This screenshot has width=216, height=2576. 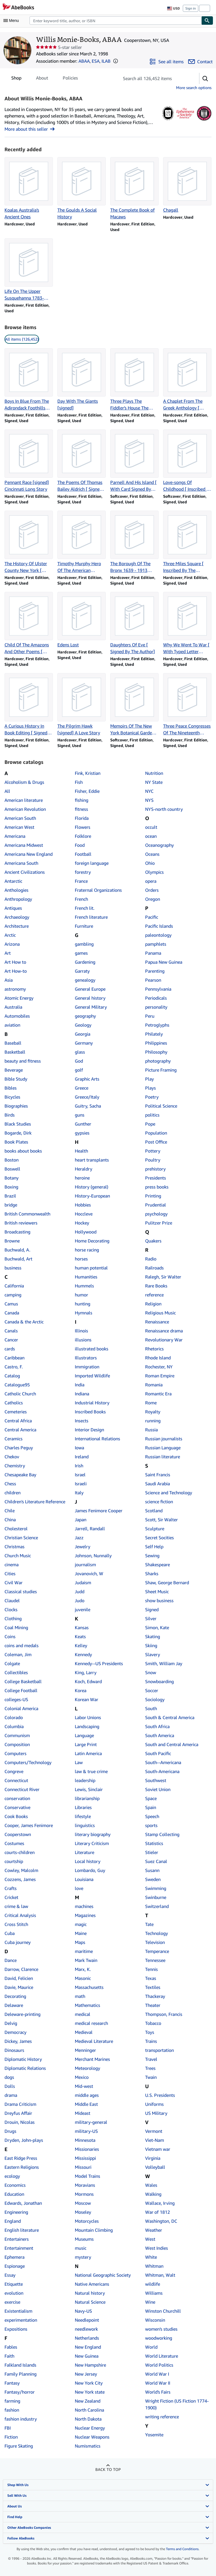 What do you see at coordinates (18, 2248) in the screenshot?
I see `Entertainment` at bounding box center [18, 2248].